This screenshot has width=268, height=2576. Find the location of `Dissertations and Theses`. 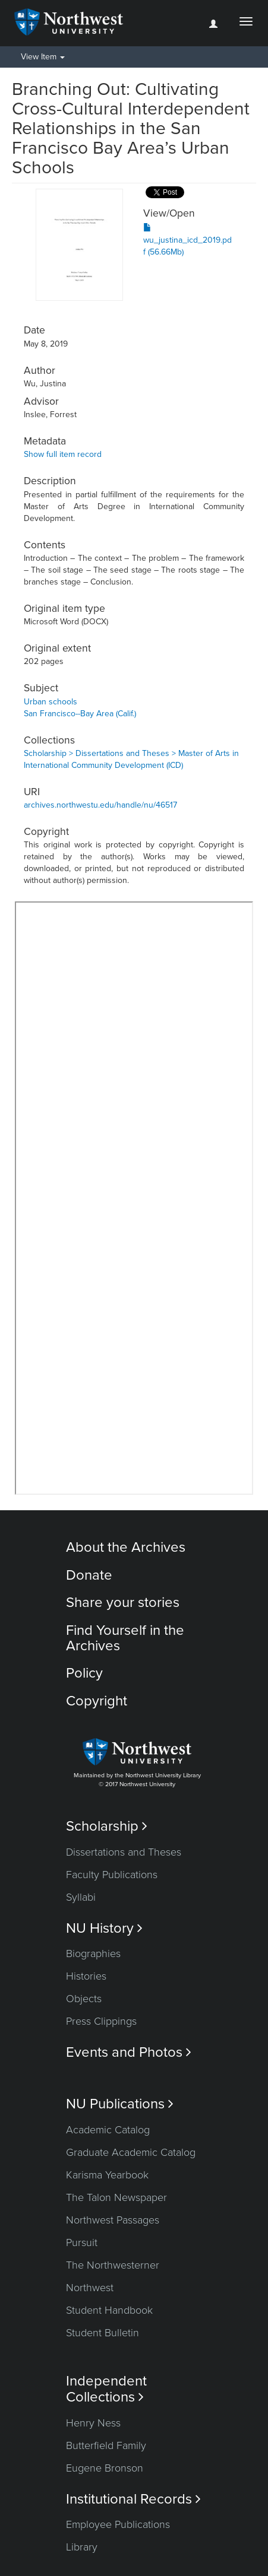

Dissertations and Theses is located at coordinates (123, 1852).